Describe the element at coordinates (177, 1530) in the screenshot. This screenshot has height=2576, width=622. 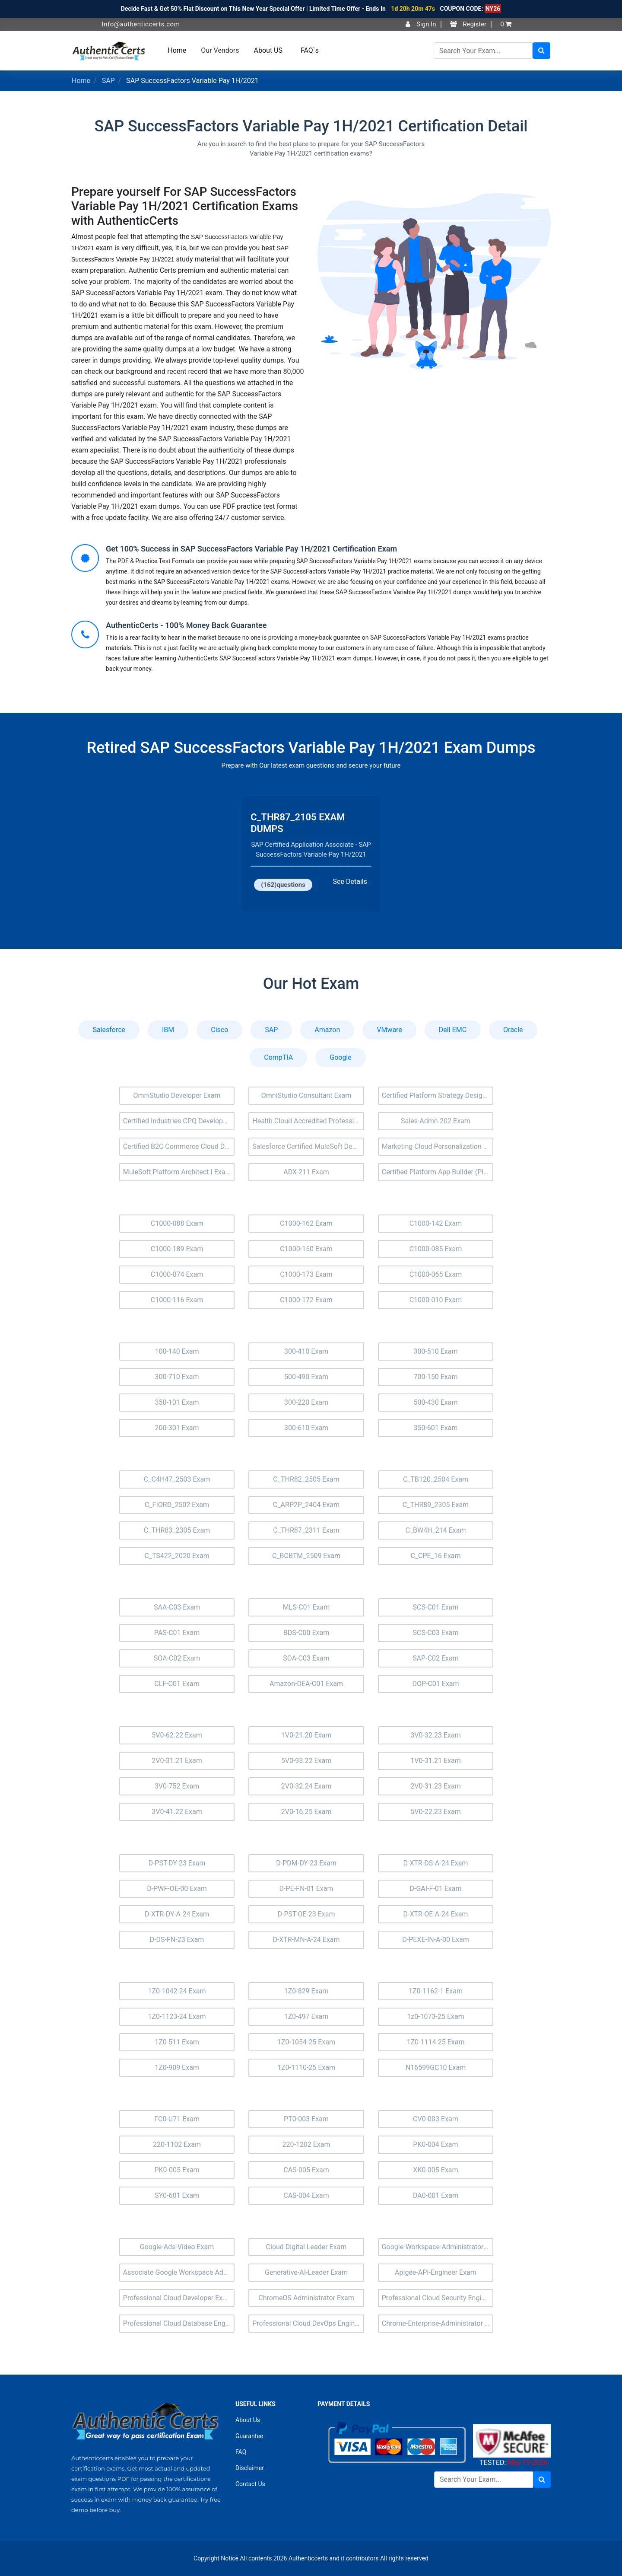
I see `C_THR83_2305 Exam` at that location.